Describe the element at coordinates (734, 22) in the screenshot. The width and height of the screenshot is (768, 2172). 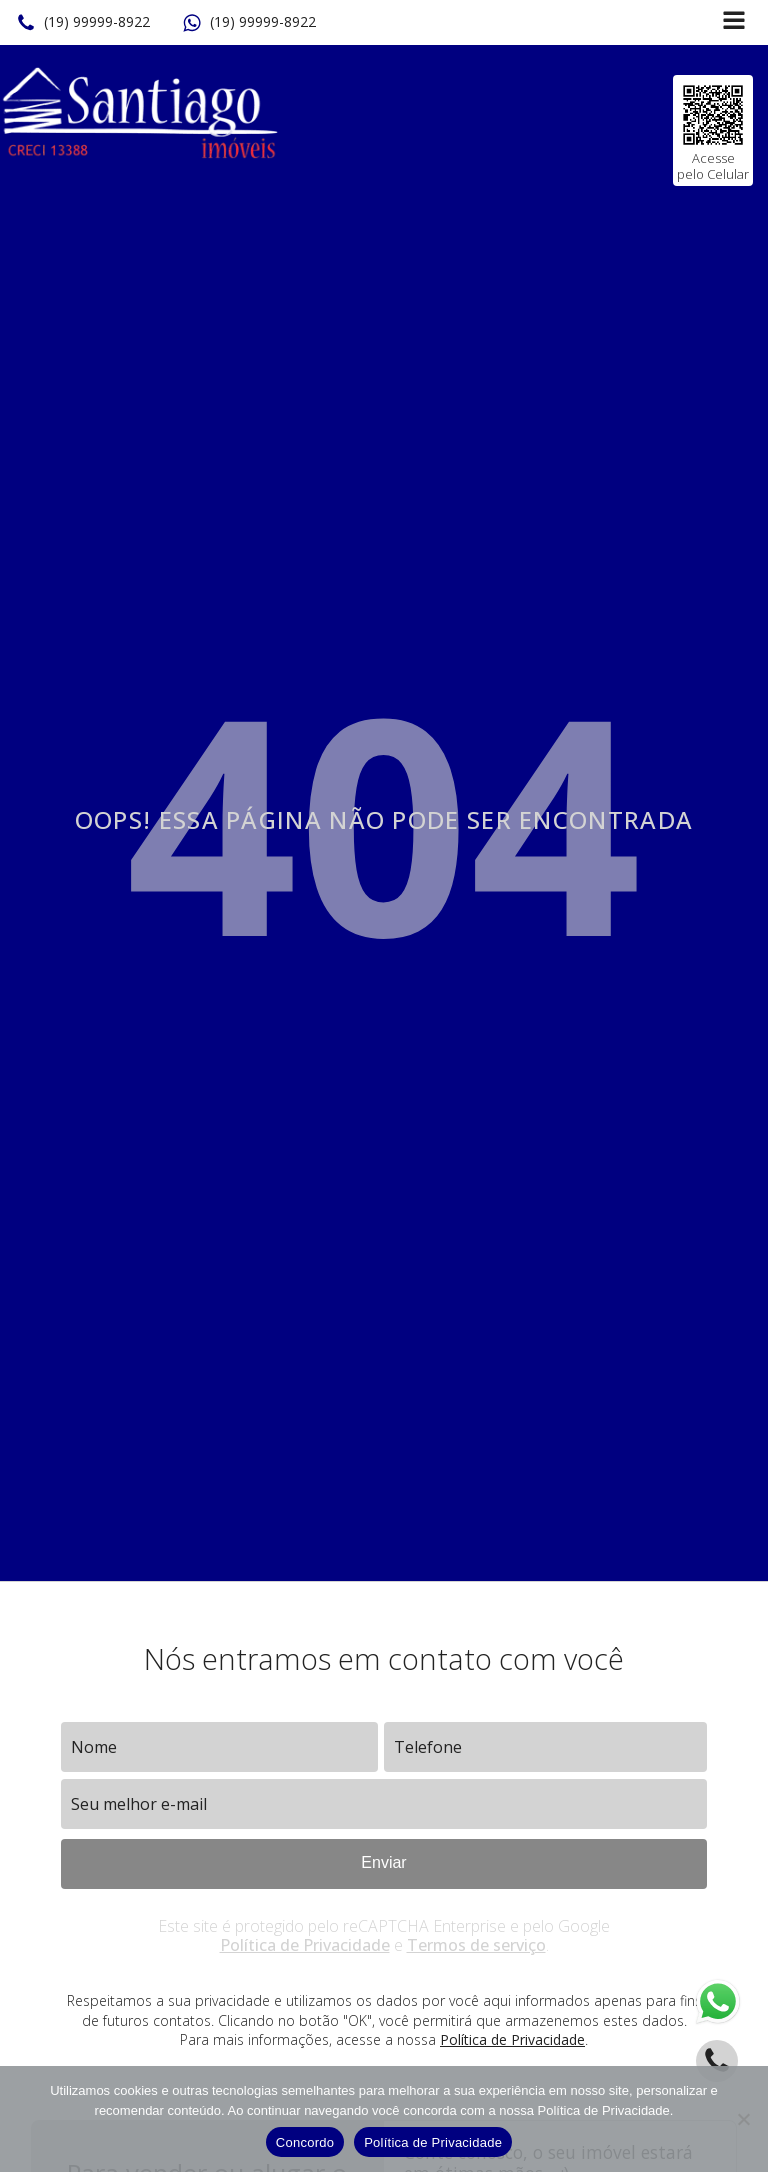
I see `[Open navigation menu]` at that location.